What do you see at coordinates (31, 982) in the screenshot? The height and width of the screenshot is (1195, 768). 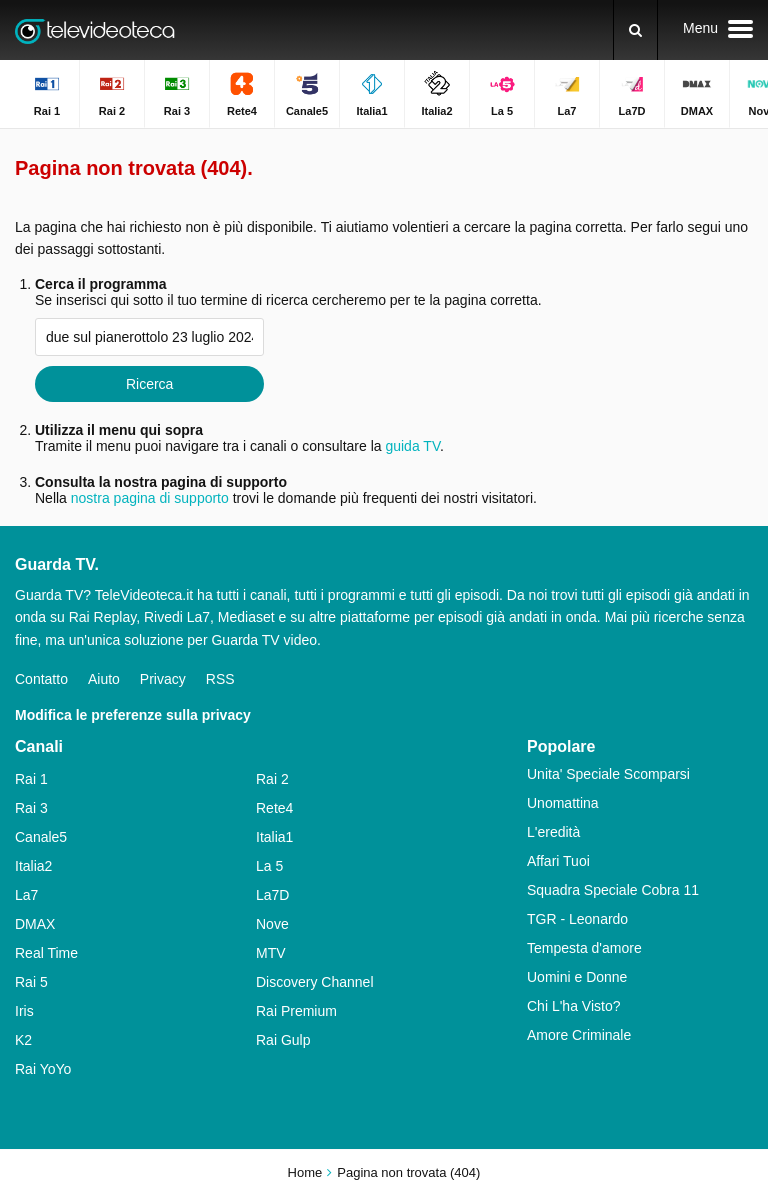 I see `Rai 5` at bounding box center [31, 982].